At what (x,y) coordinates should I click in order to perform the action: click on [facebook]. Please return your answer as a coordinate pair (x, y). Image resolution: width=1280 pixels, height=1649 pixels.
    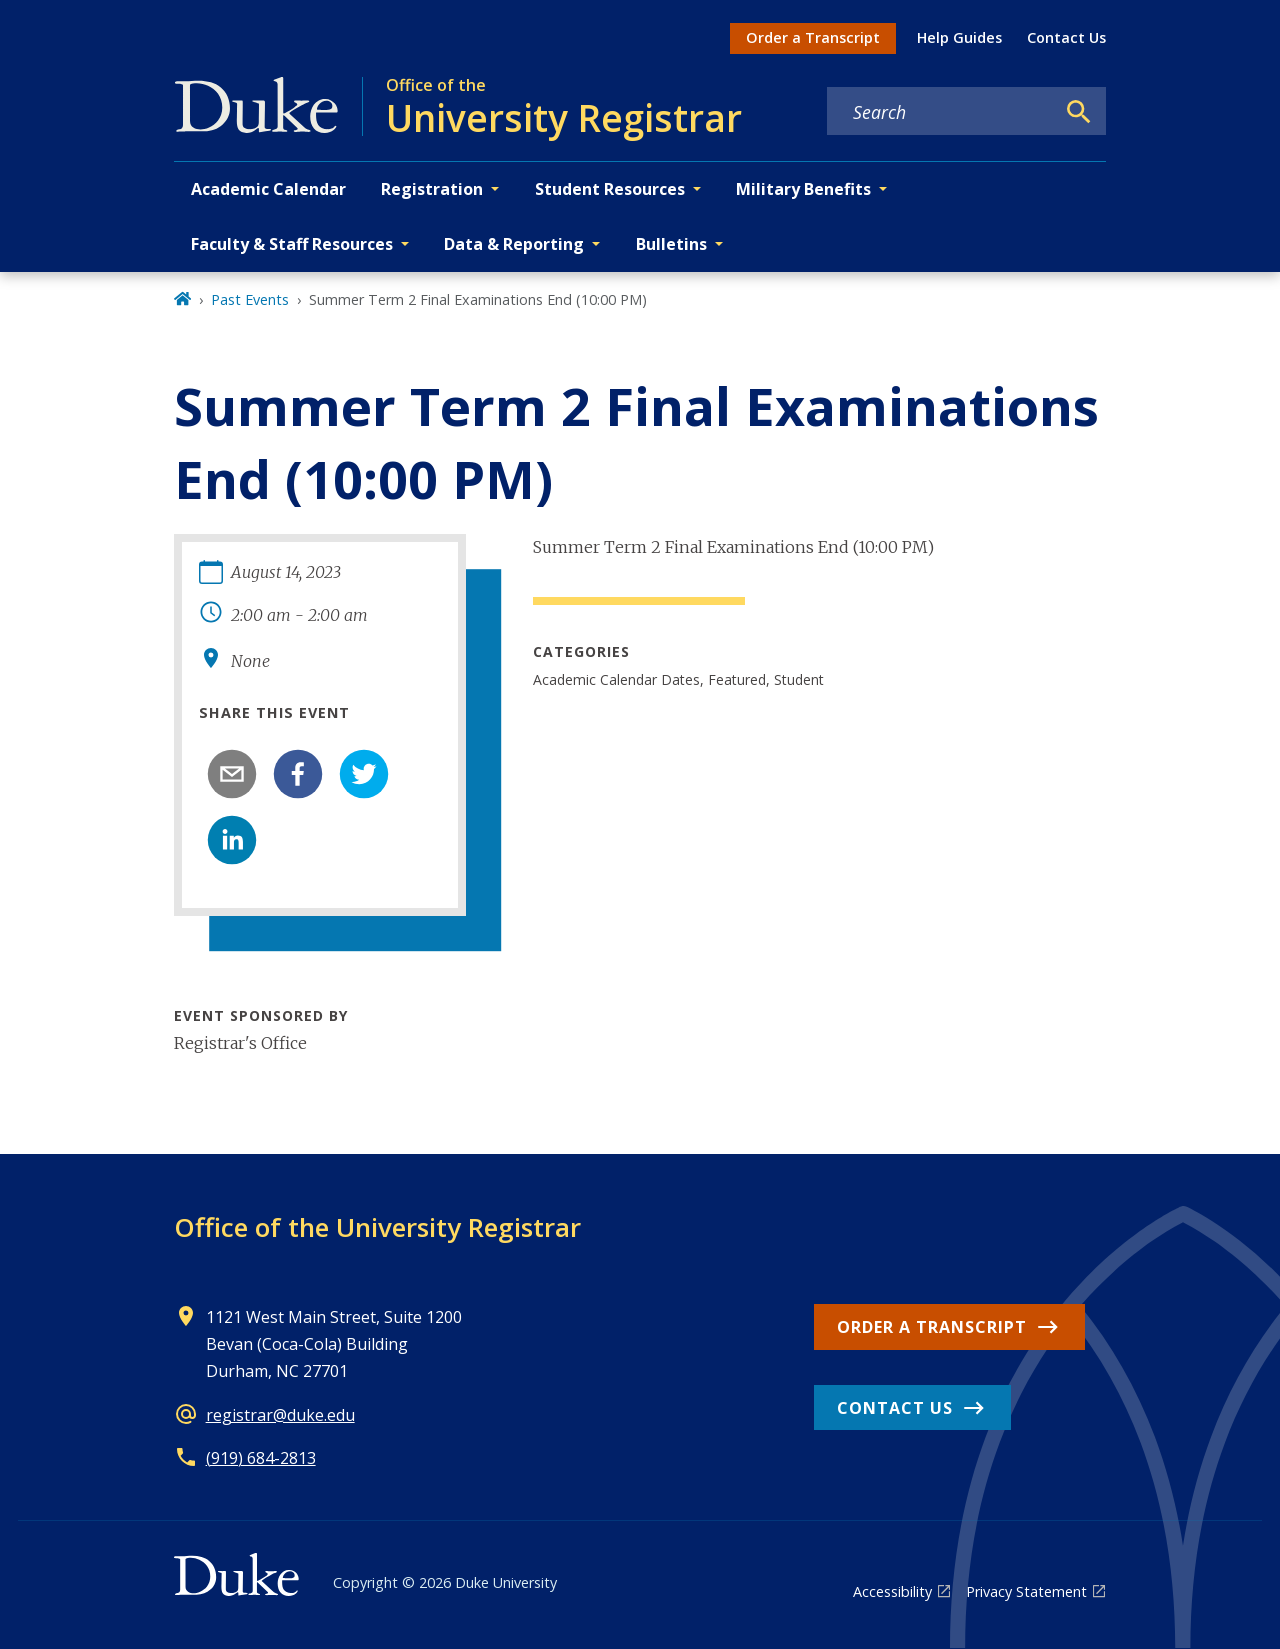
    Looking at the image, I should click on (298, 774).